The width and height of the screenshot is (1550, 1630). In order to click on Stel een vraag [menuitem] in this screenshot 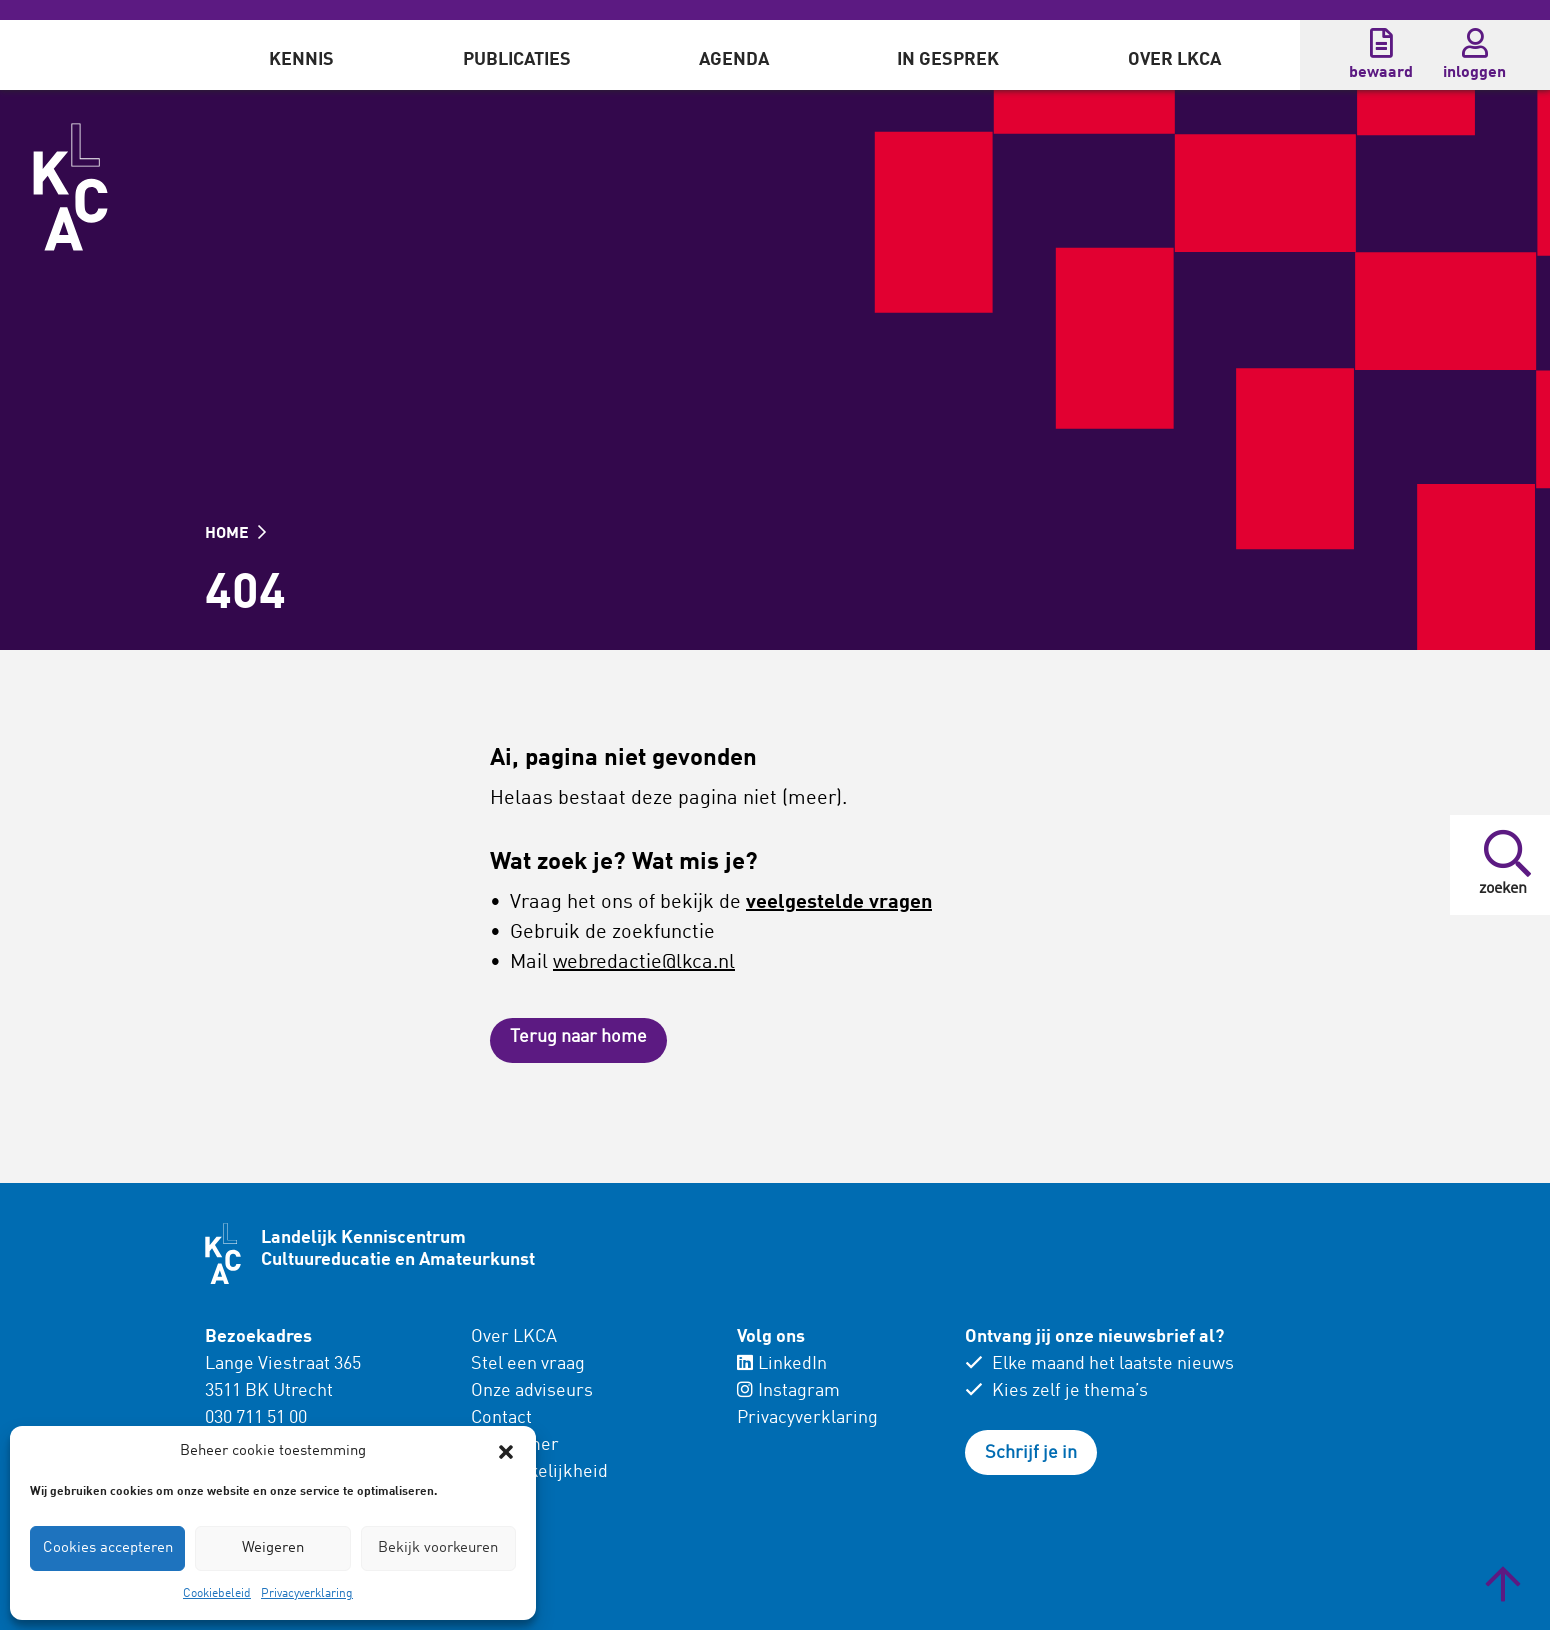, I will do `click(528, 1364)`.